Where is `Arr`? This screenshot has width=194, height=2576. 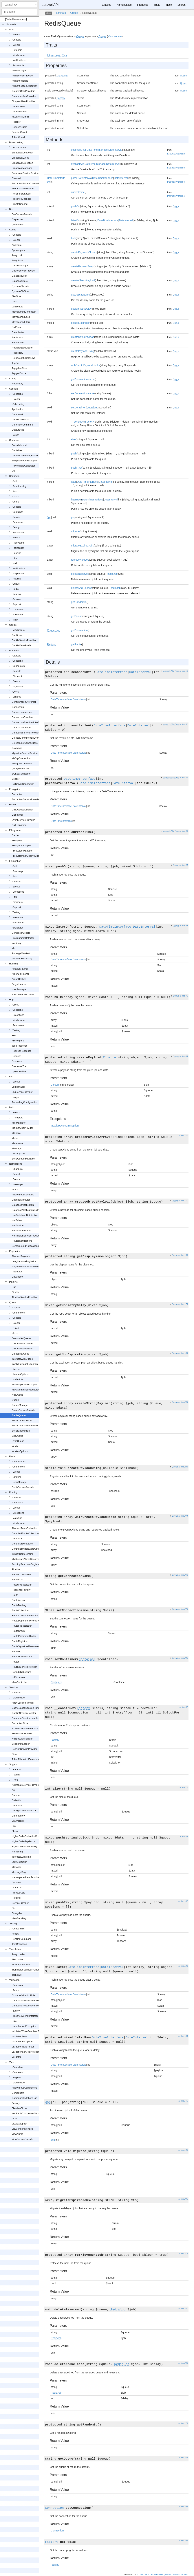 Arr is located at coordinates (13, 1790).